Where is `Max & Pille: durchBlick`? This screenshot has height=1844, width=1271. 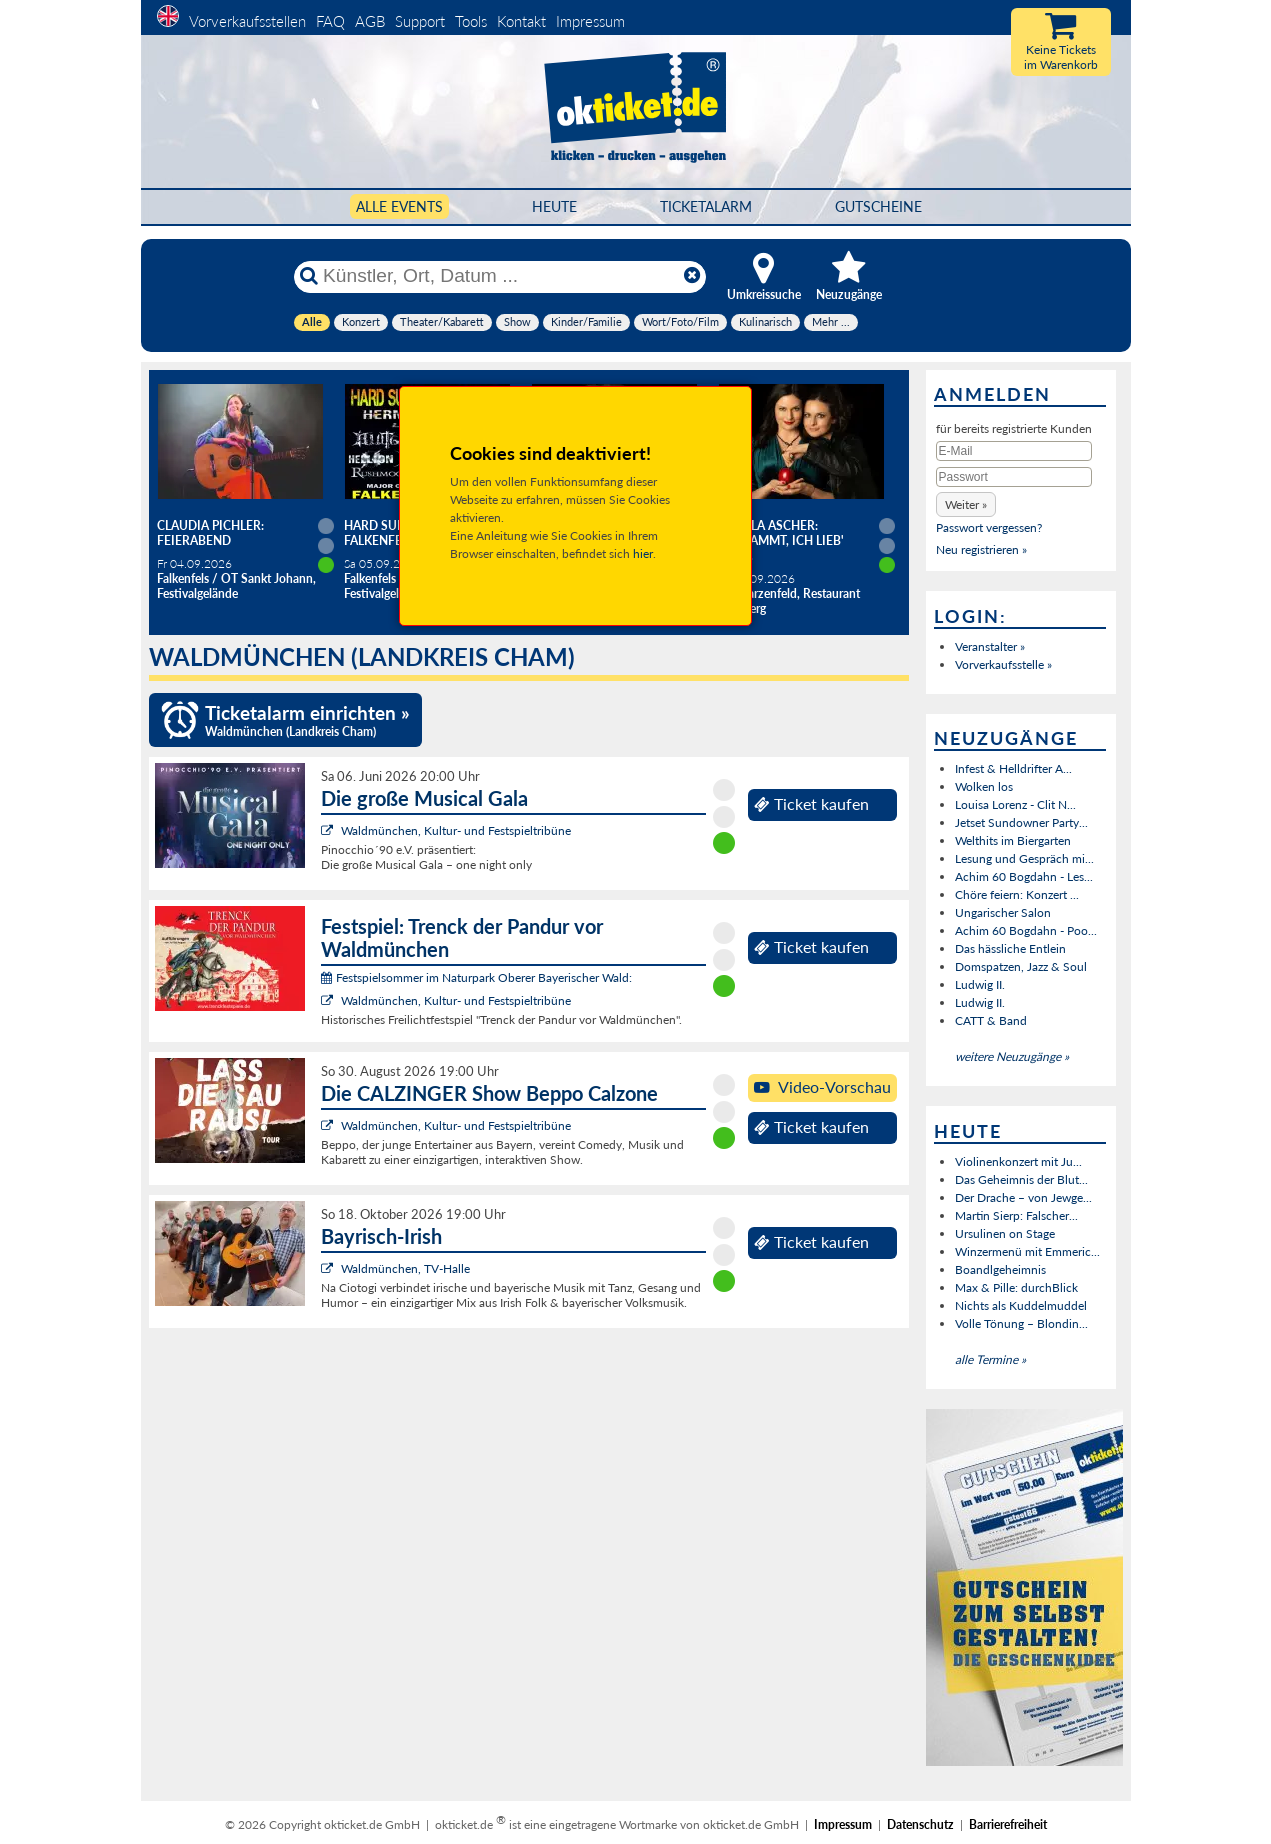
Max & Pille: durchBlick is located at coordinates (1016, 1287).